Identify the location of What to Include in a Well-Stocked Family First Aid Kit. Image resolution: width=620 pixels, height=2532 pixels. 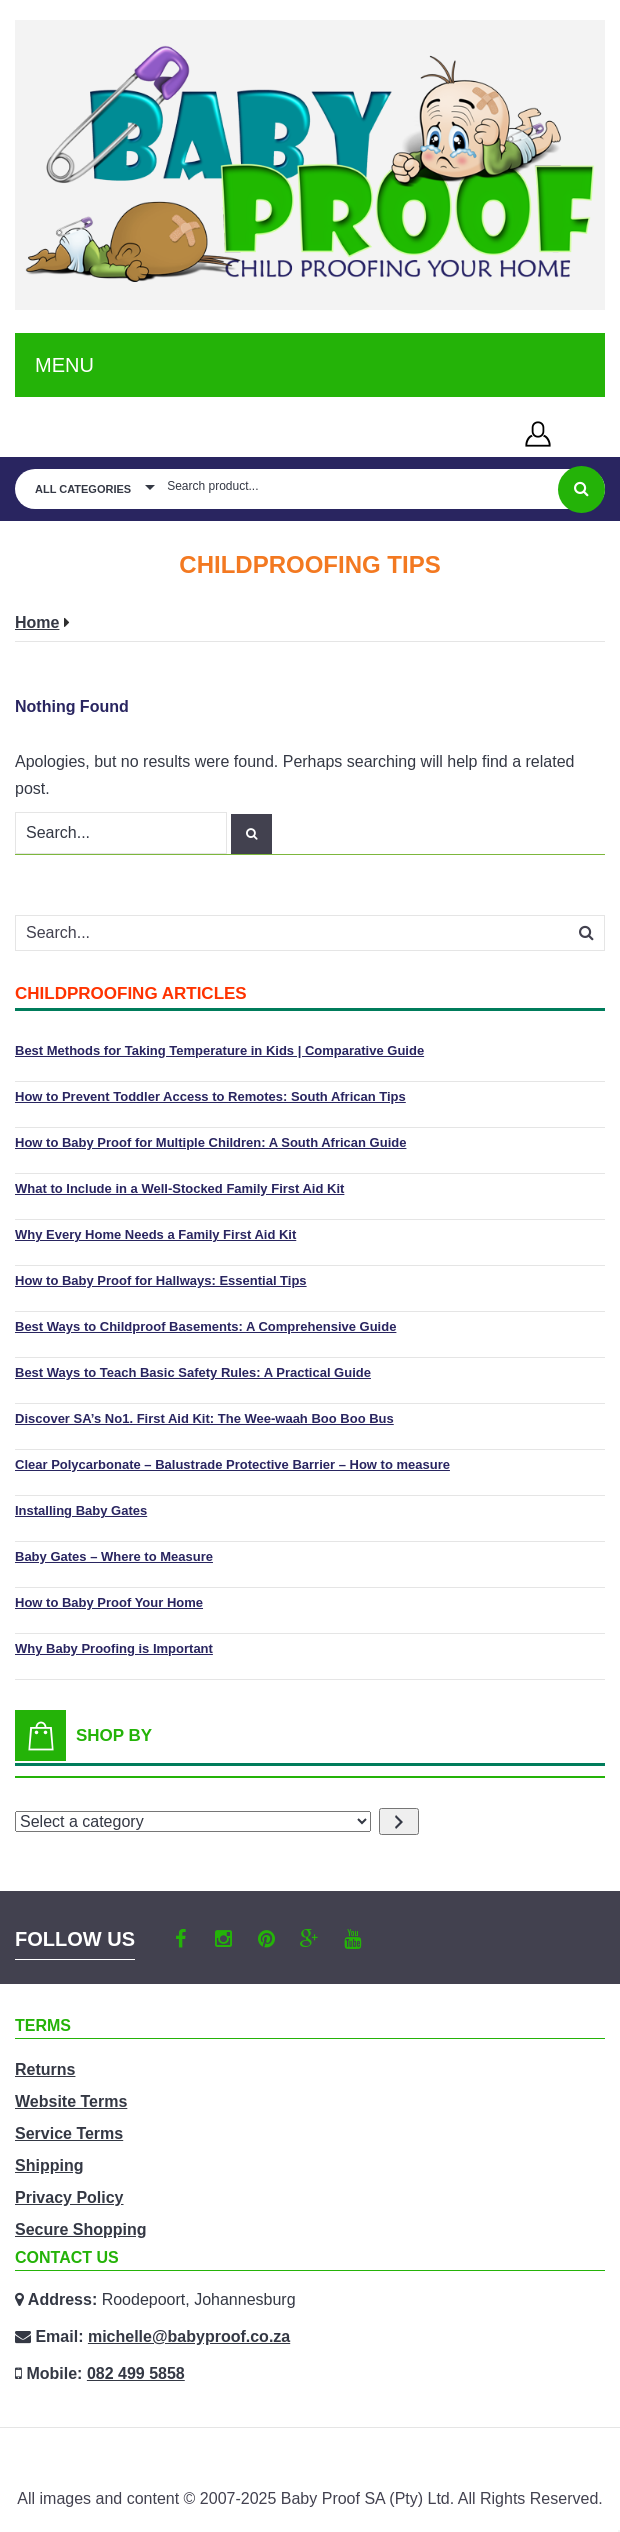
(179, 1188).